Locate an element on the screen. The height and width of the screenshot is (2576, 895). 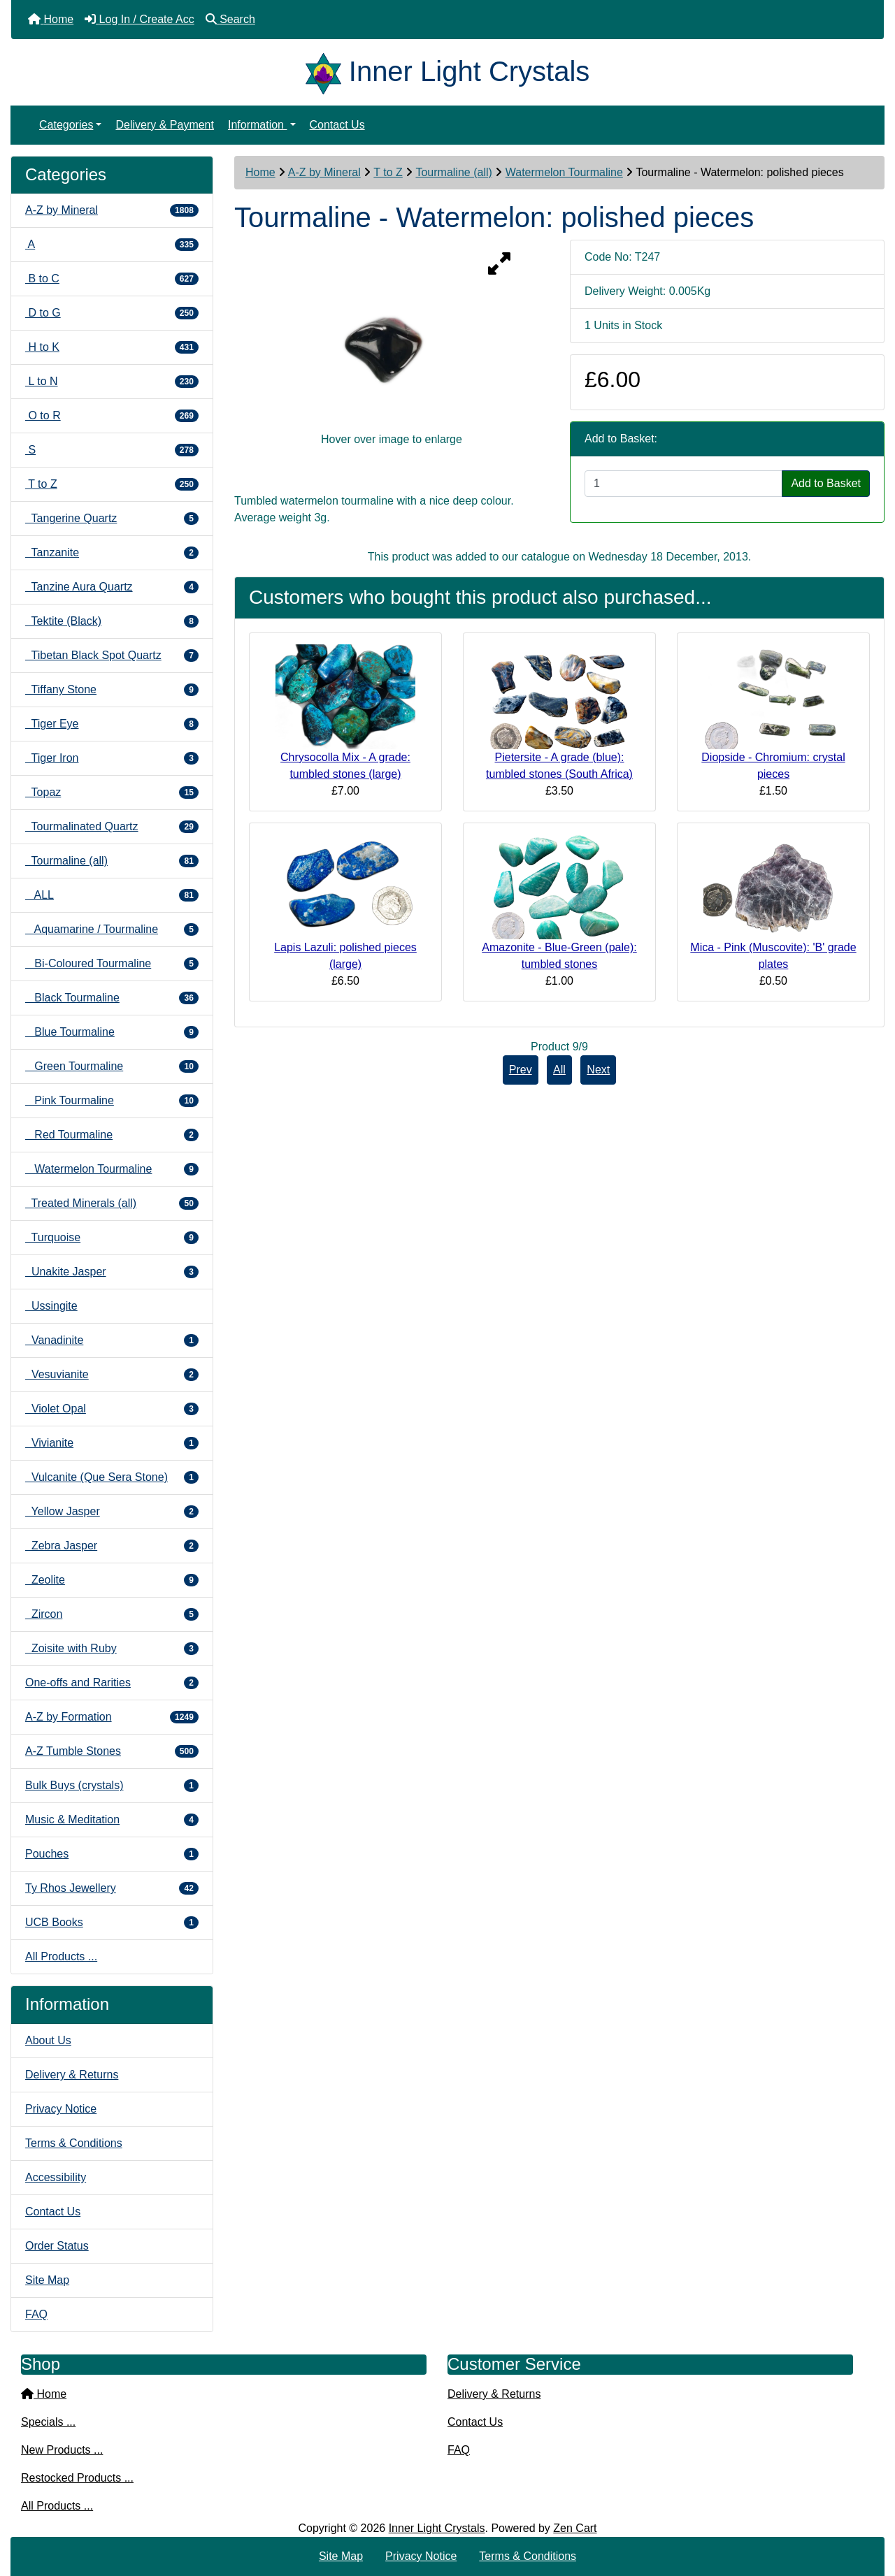
Vesuvianite is located at coordinates (112, 1374).